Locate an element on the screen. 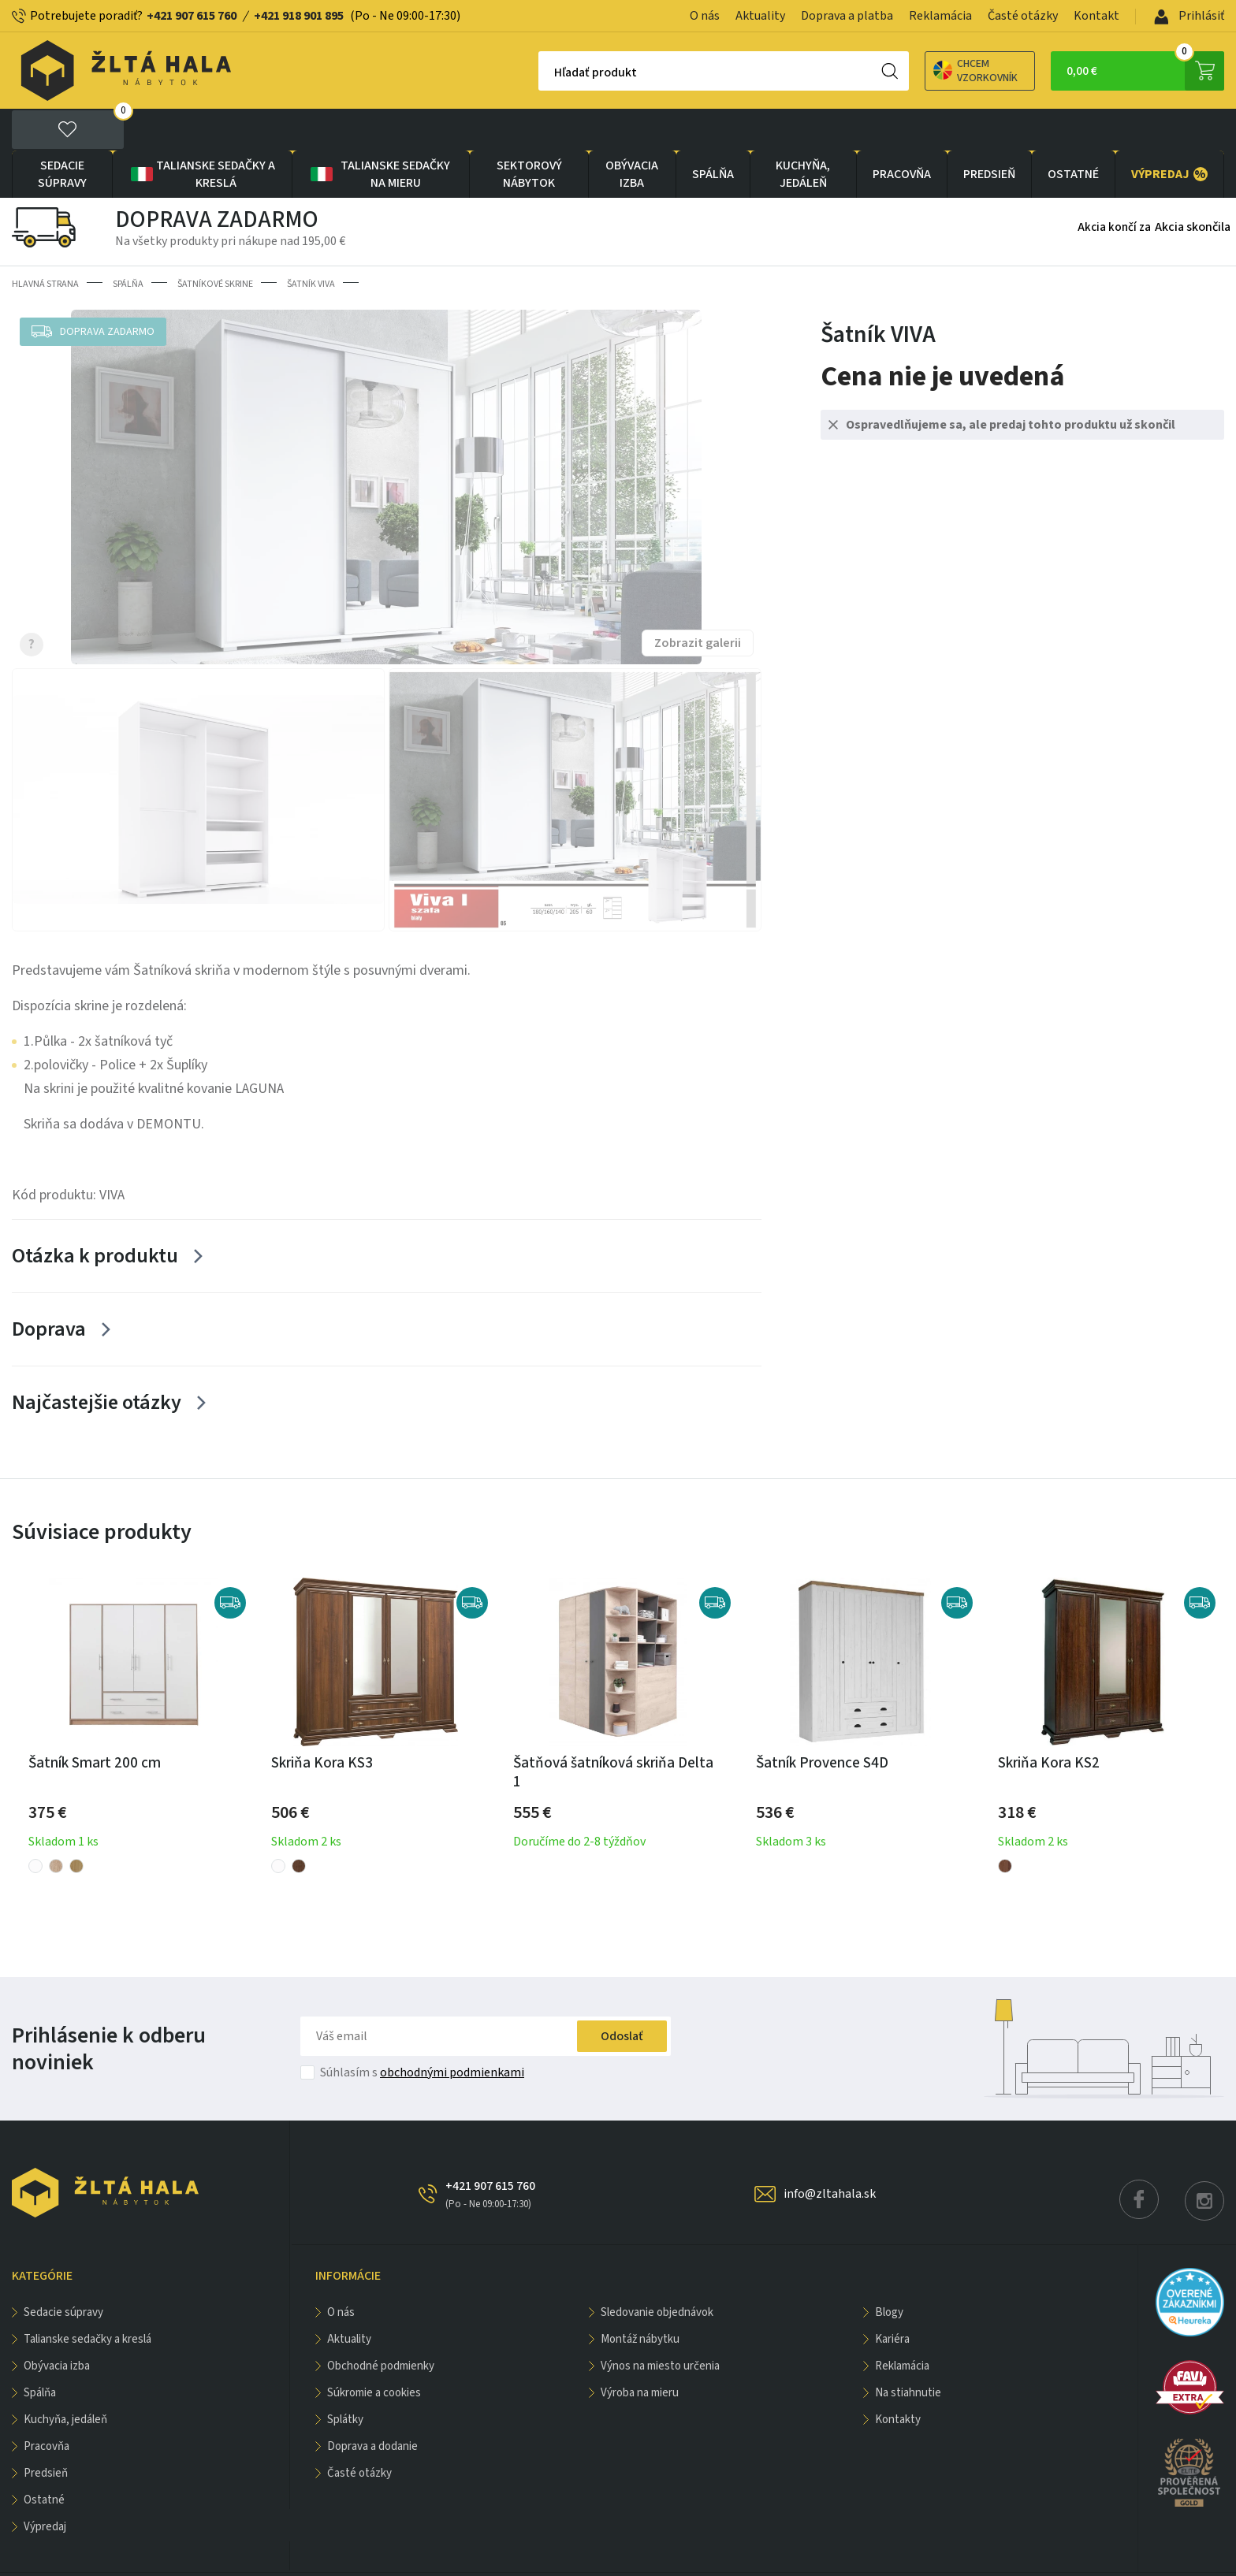 The image size is (1236, 2576). Montáž nábytku is located at coordinates (640, 2297).